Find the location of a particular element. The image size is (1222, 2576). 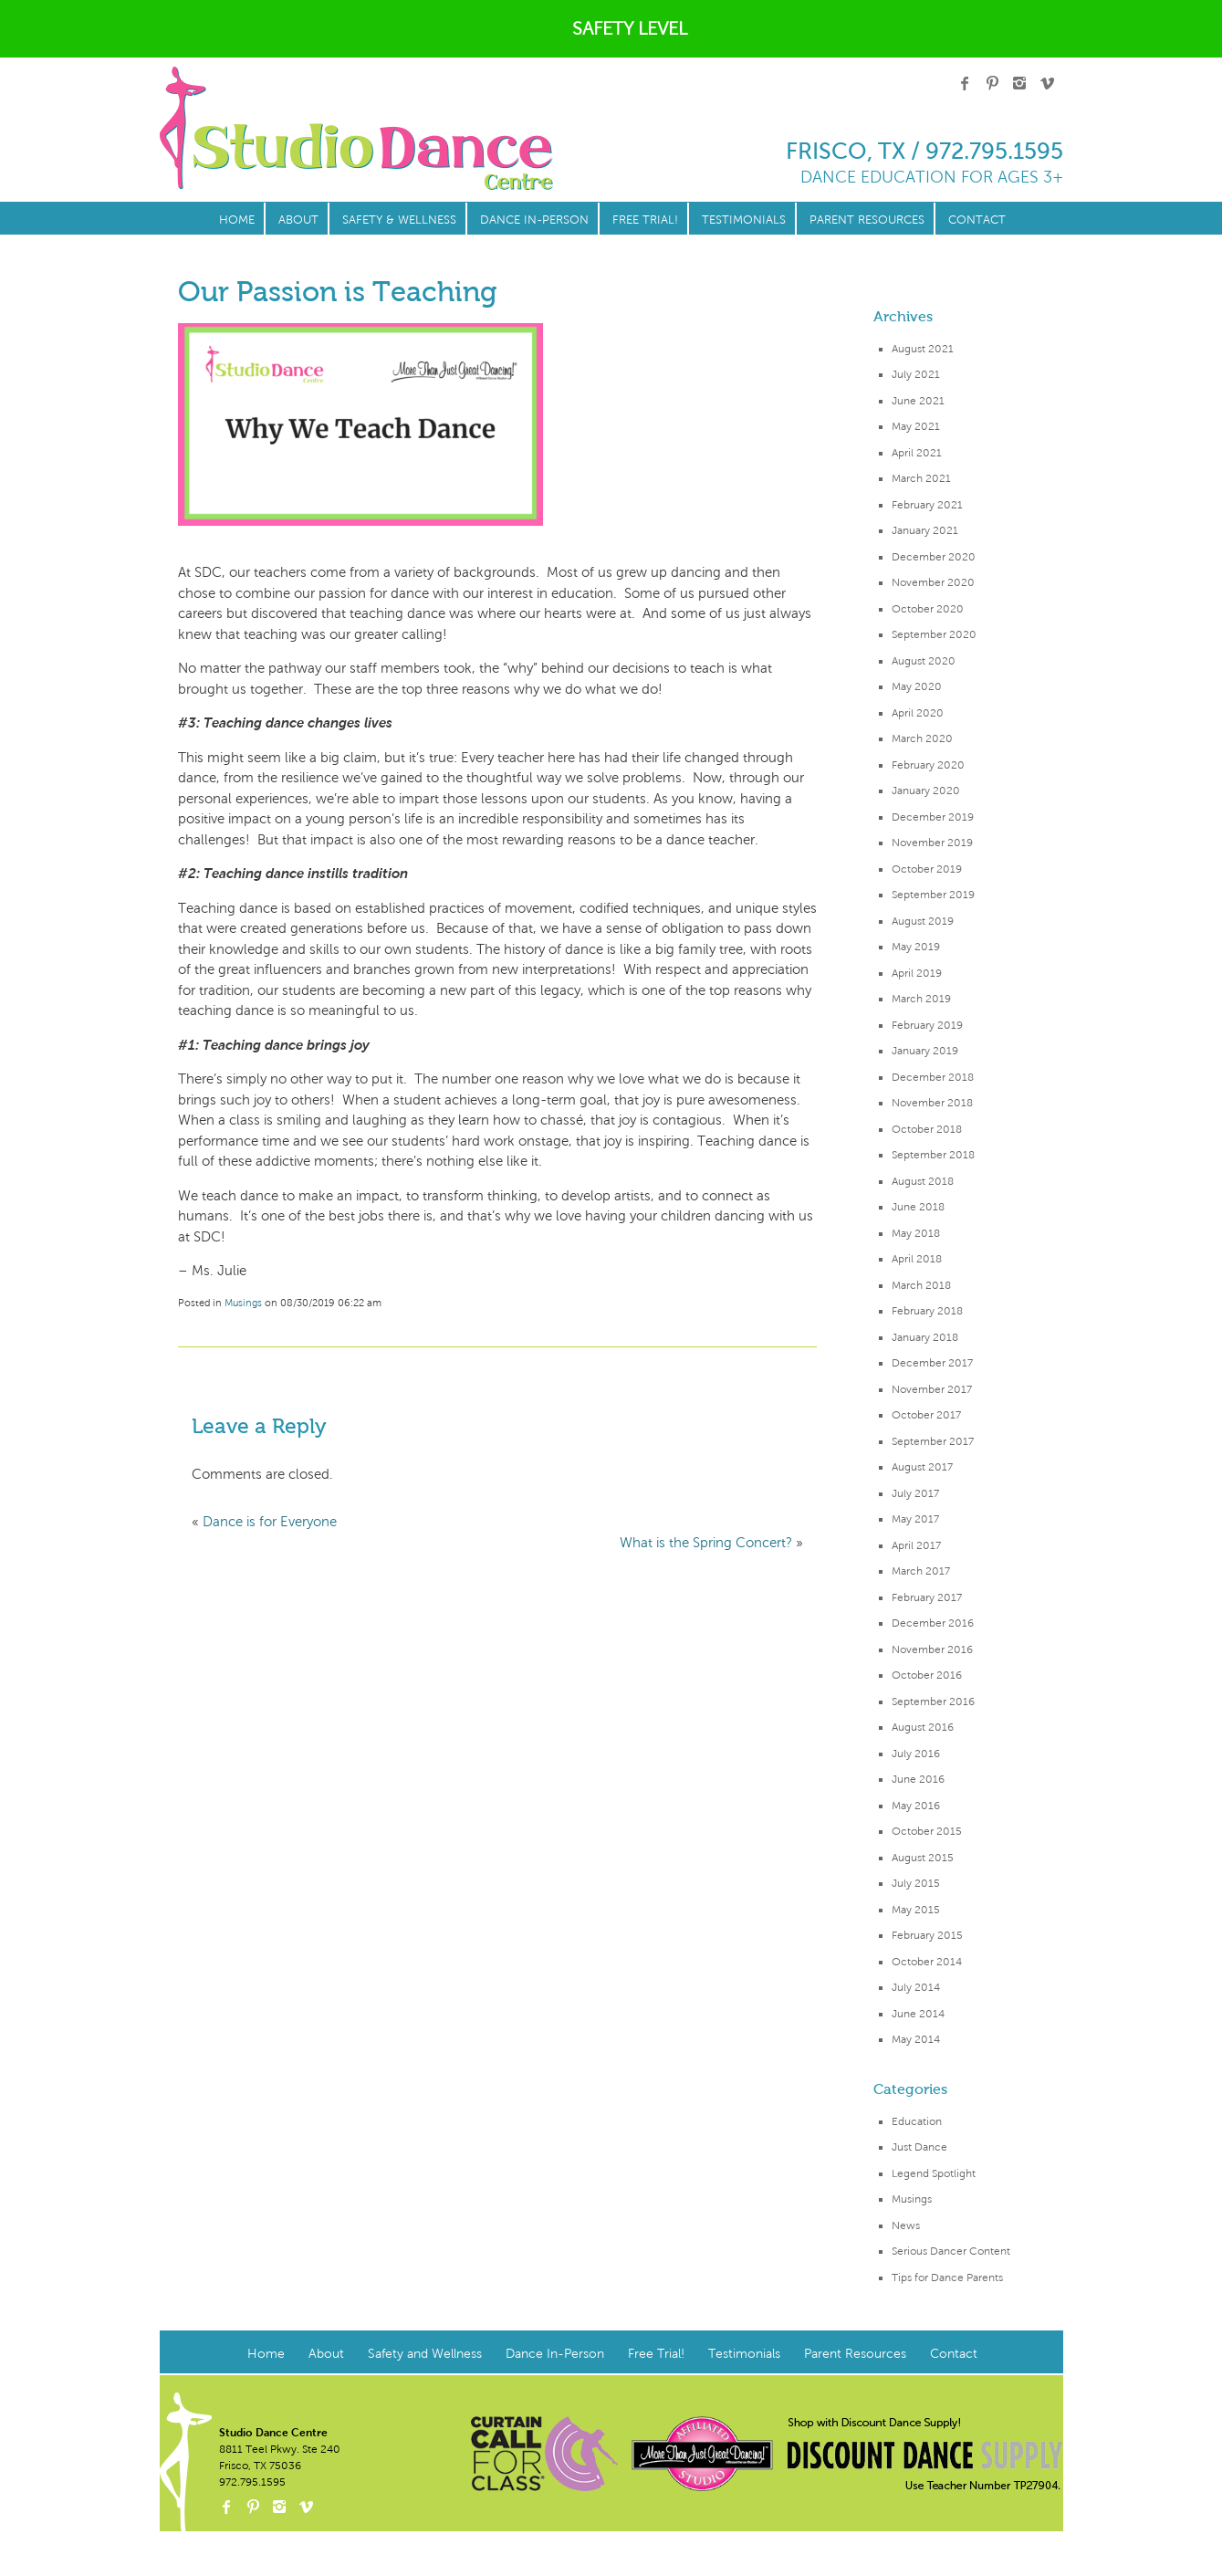

September 2020 is located at coordinates (934, 634).